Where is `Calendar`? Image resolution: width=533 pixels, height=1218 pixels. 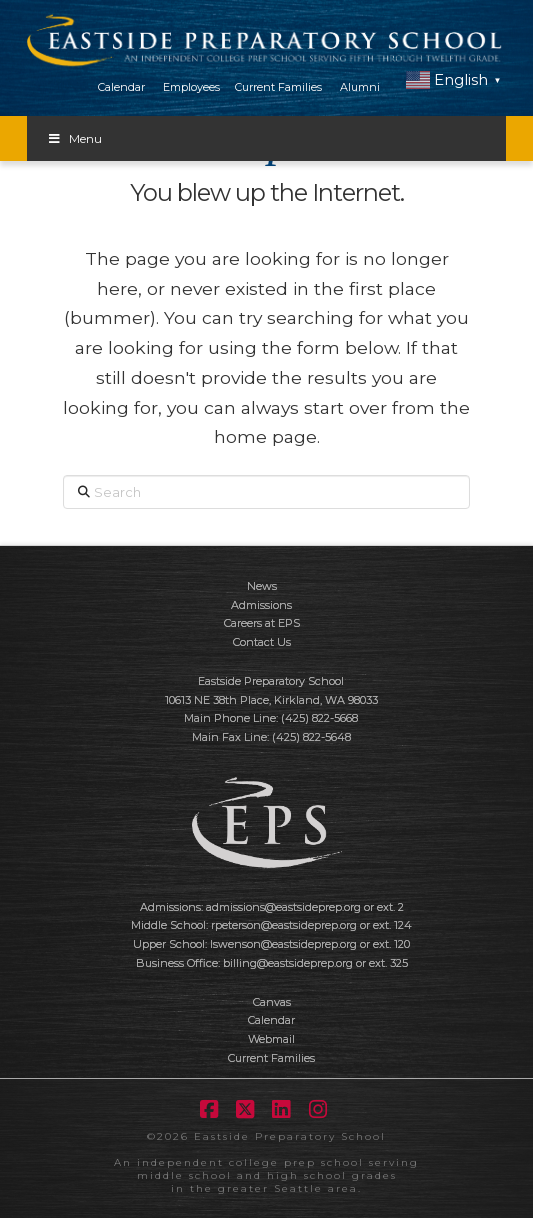 Calendar is located at coordinates (121, 87).